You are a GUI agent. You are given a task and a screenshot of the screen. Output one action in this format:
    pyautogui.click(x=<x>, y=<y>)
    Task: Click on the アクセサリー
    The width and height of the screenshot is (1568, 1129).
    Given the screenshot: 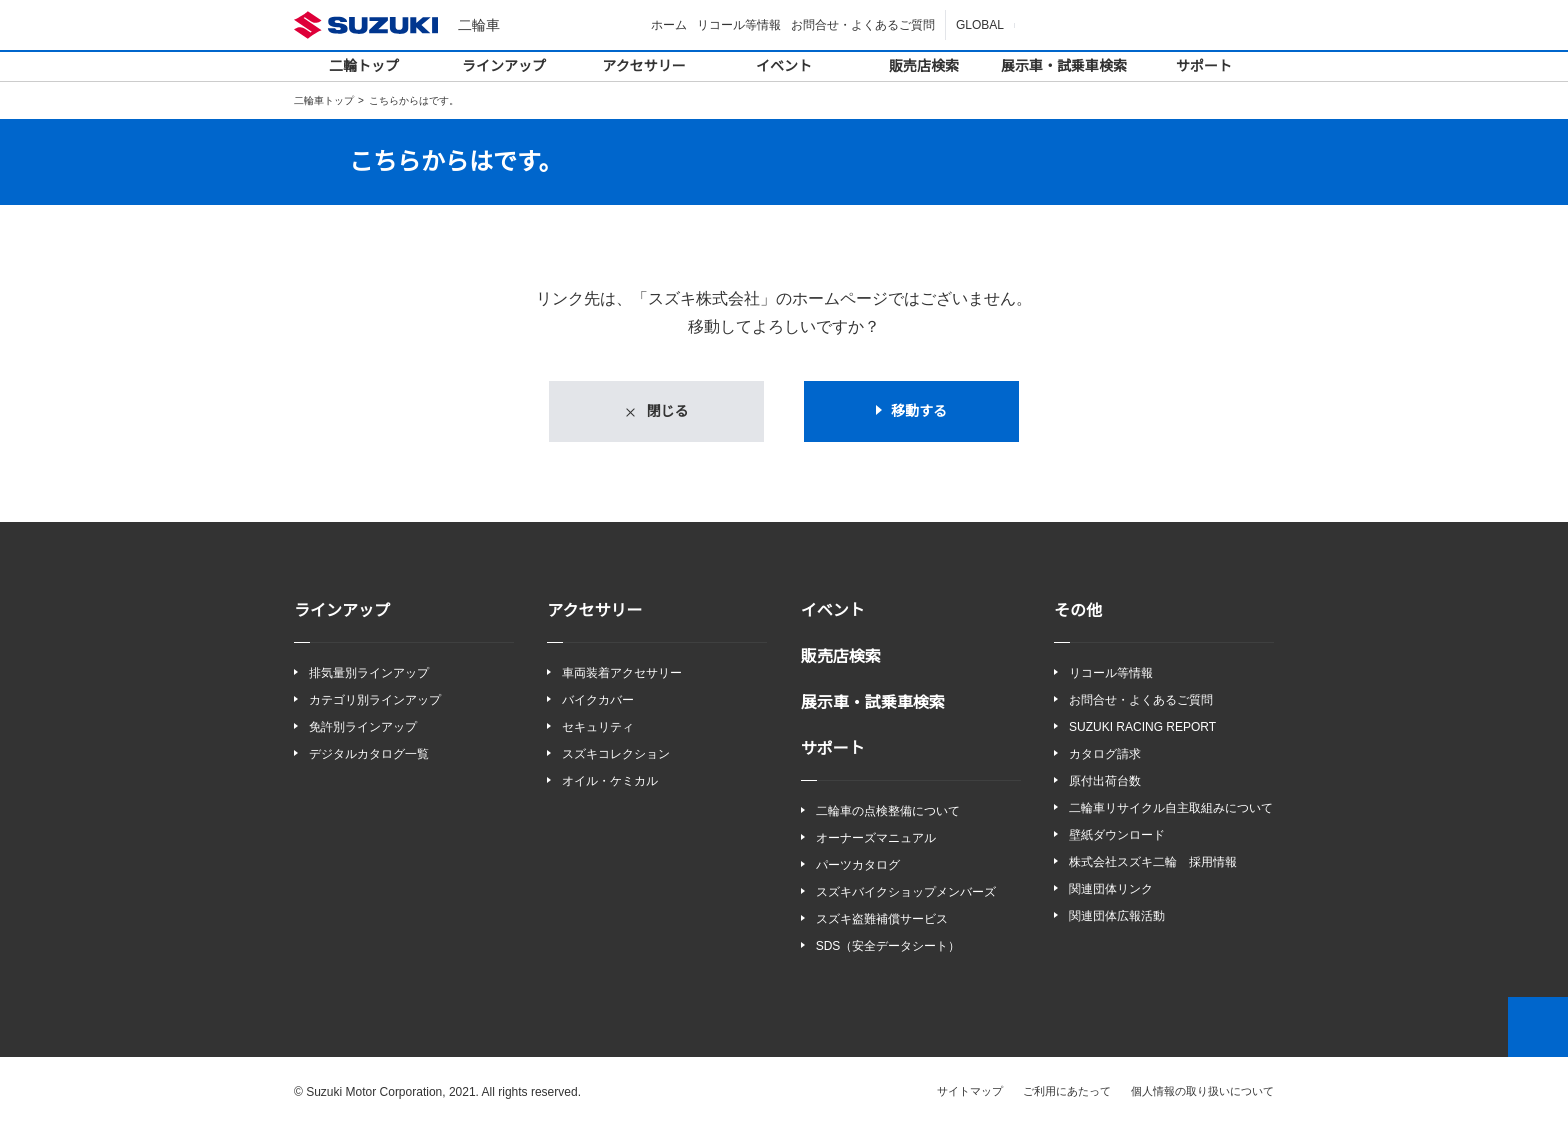 What is the action you would take?
    pyautogui.click(x=644, y=66)
    